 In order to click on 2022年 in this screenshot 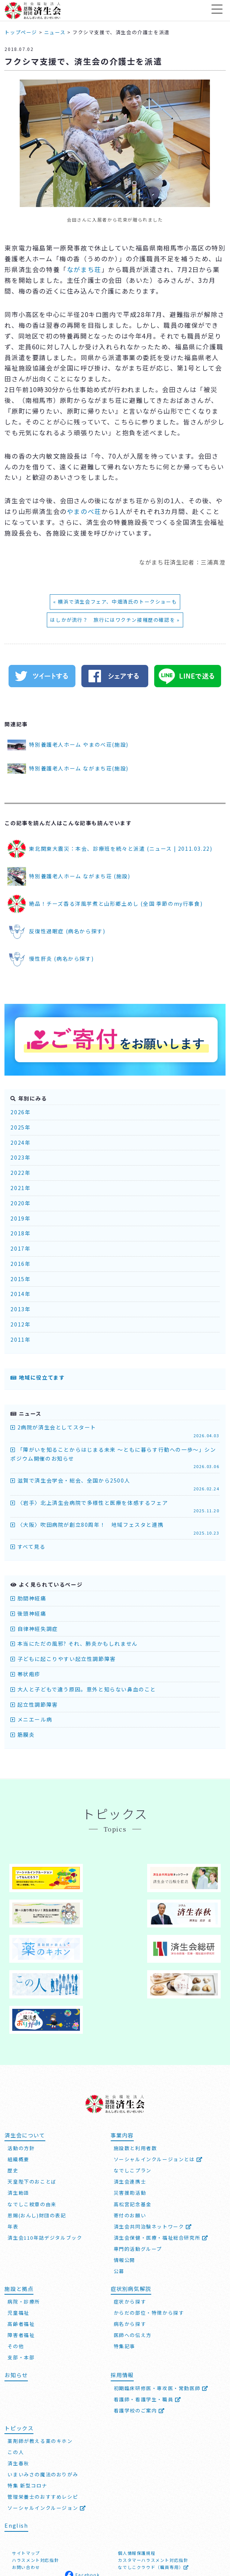, I will do `click(20, 1172)`.